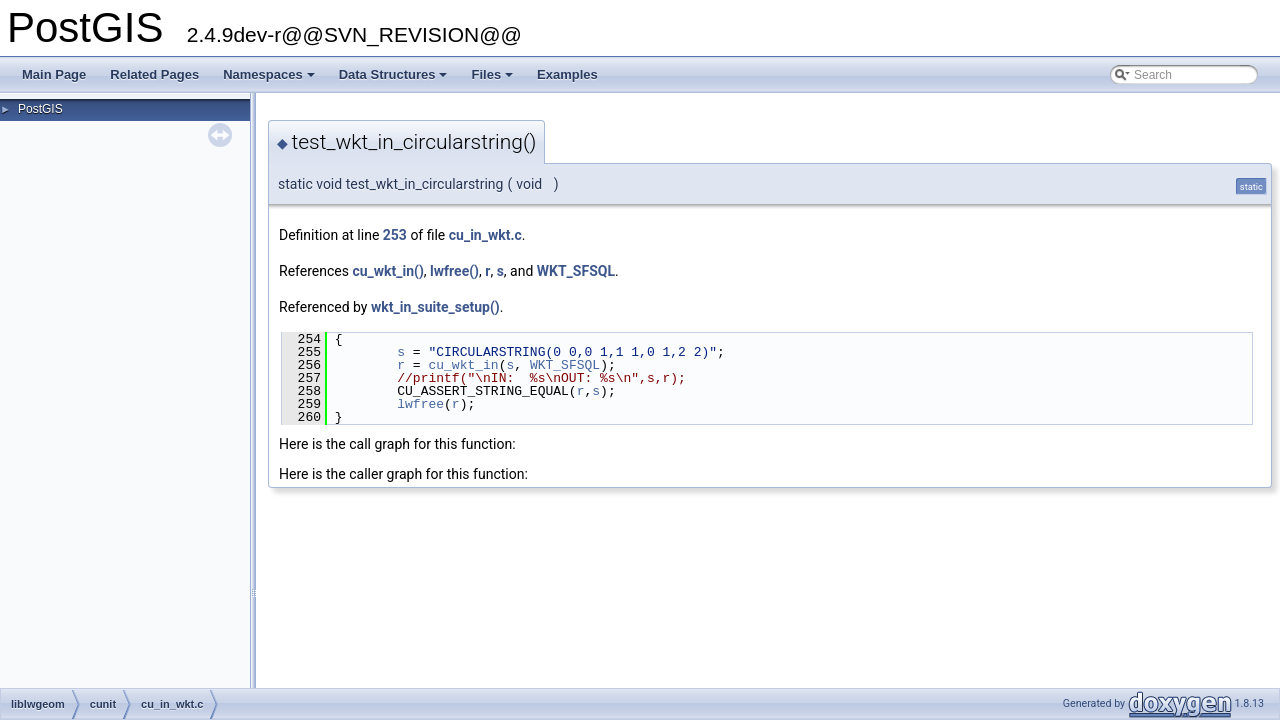 This screenshot has height=720, width=1280. What do you see at coordinates (54, 74) in the screenshot?
I see `Main Page` at bounding box center [54, 74].